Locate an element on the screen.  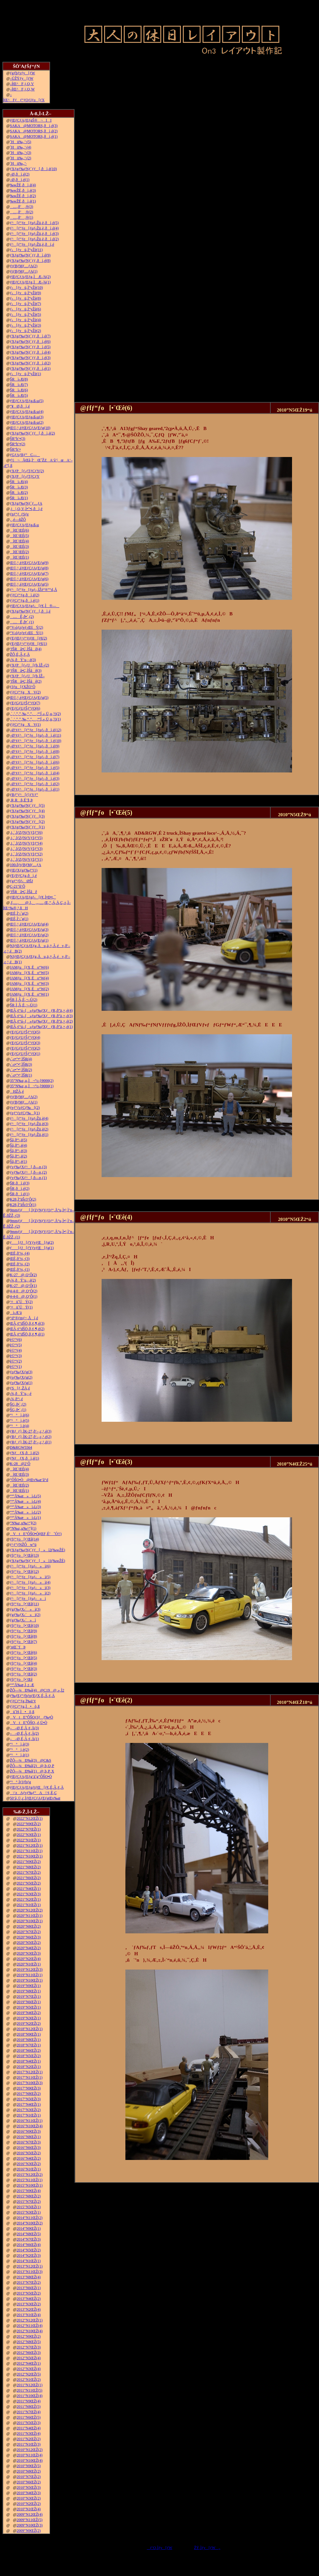
2020”N12ŒŽ(2) is located at coordinates (30, 1910).